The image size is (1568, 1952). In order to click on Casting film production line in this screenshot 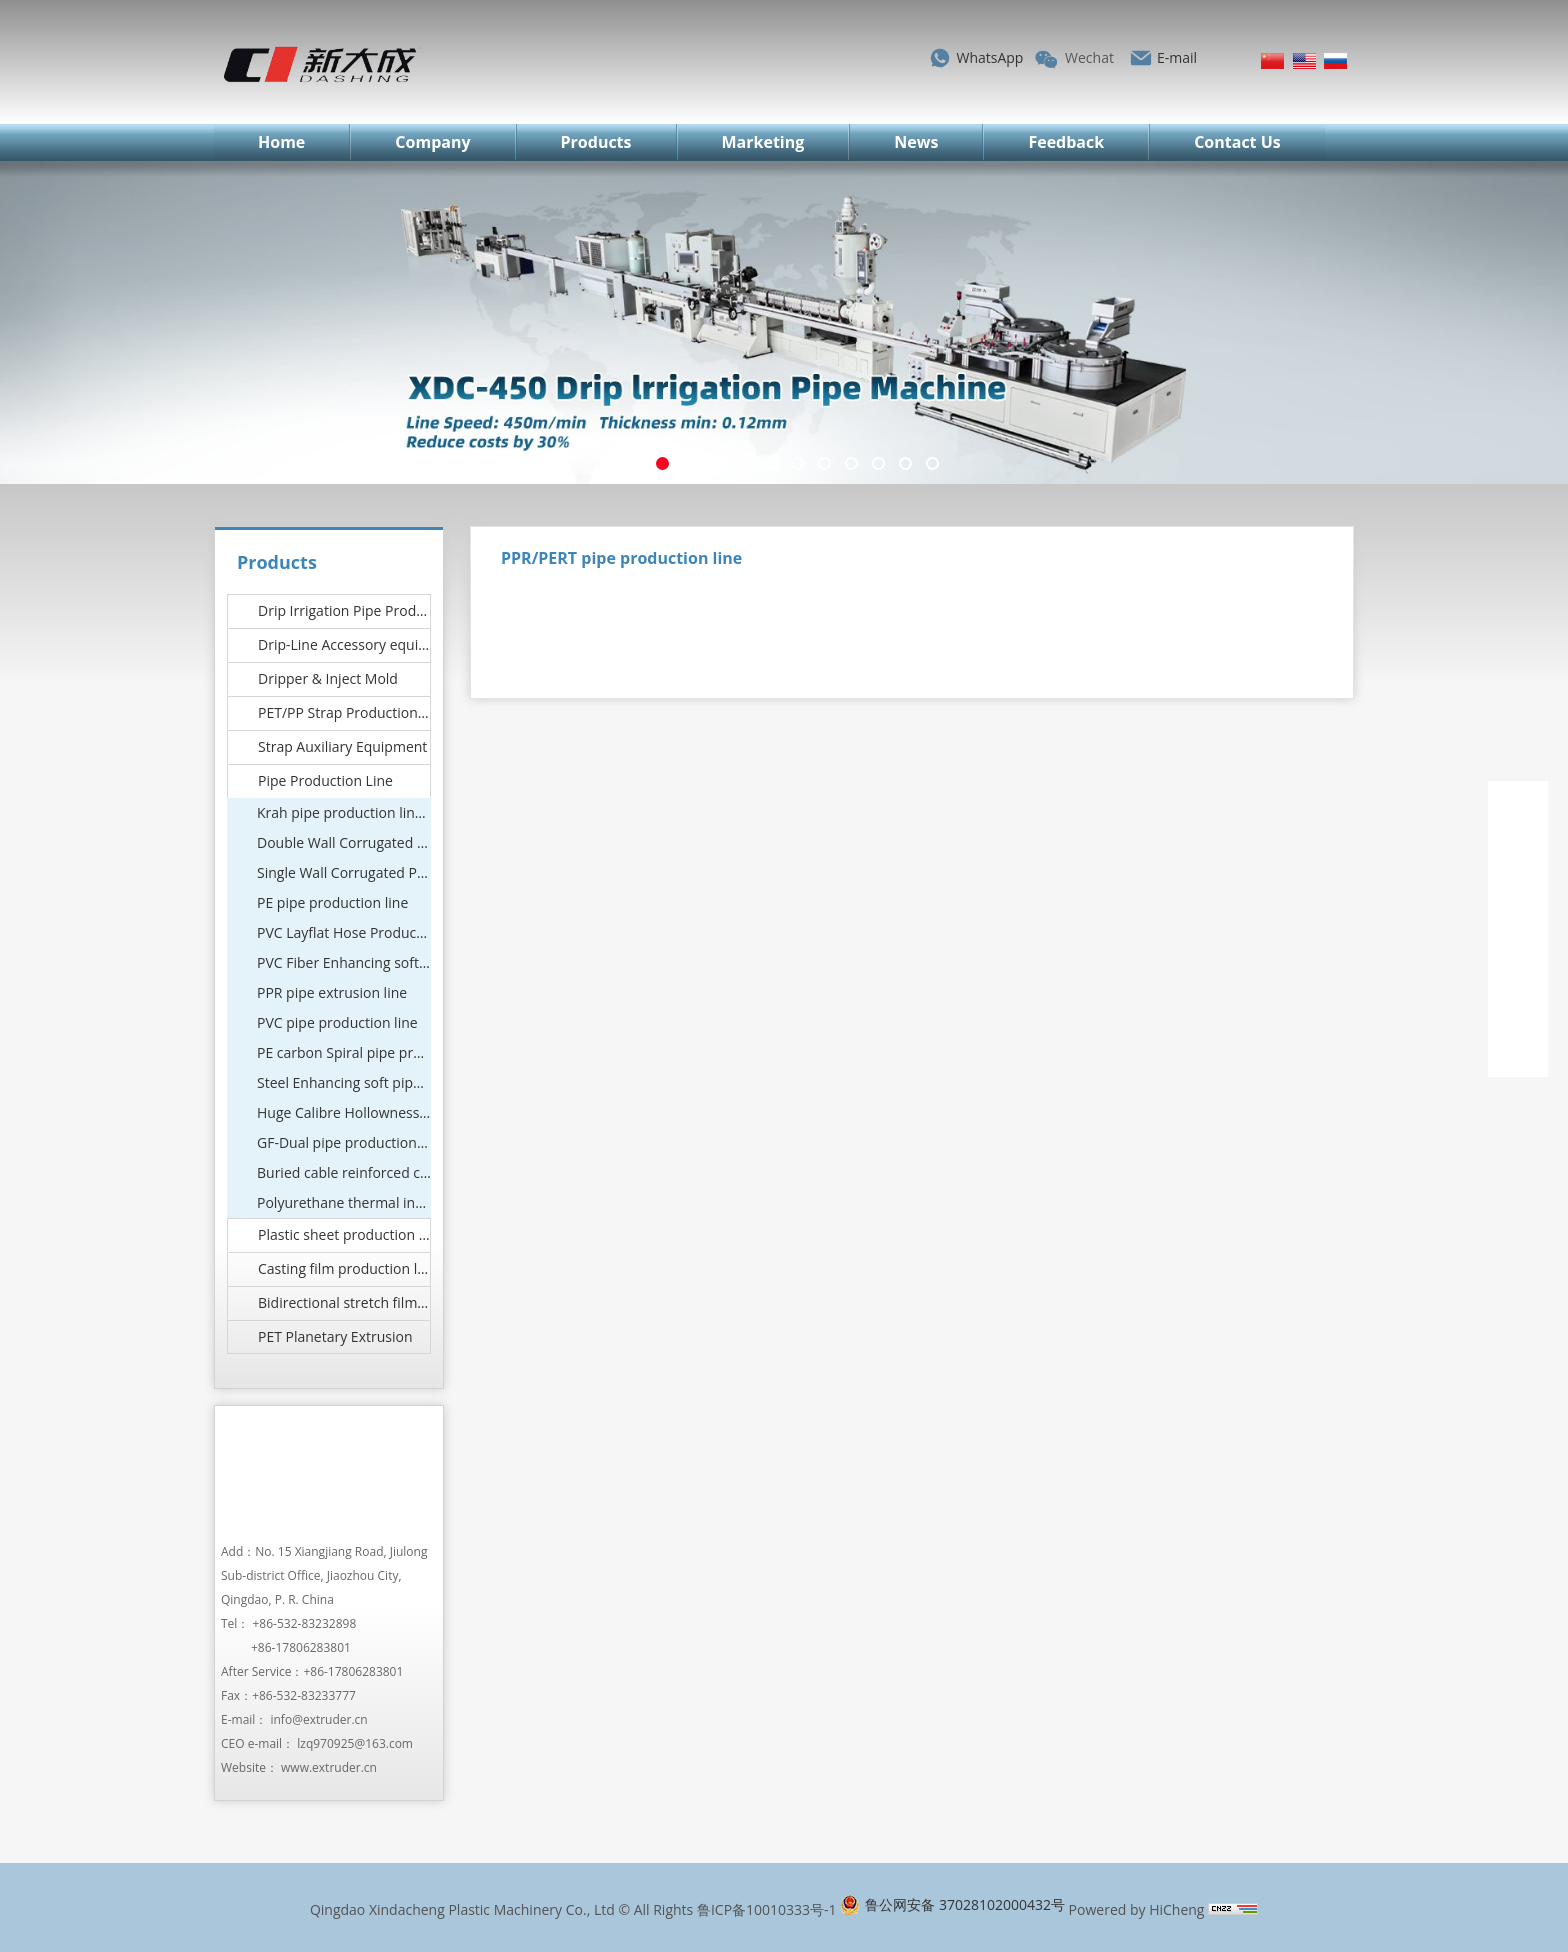, I will do `click(344, 1268)`.